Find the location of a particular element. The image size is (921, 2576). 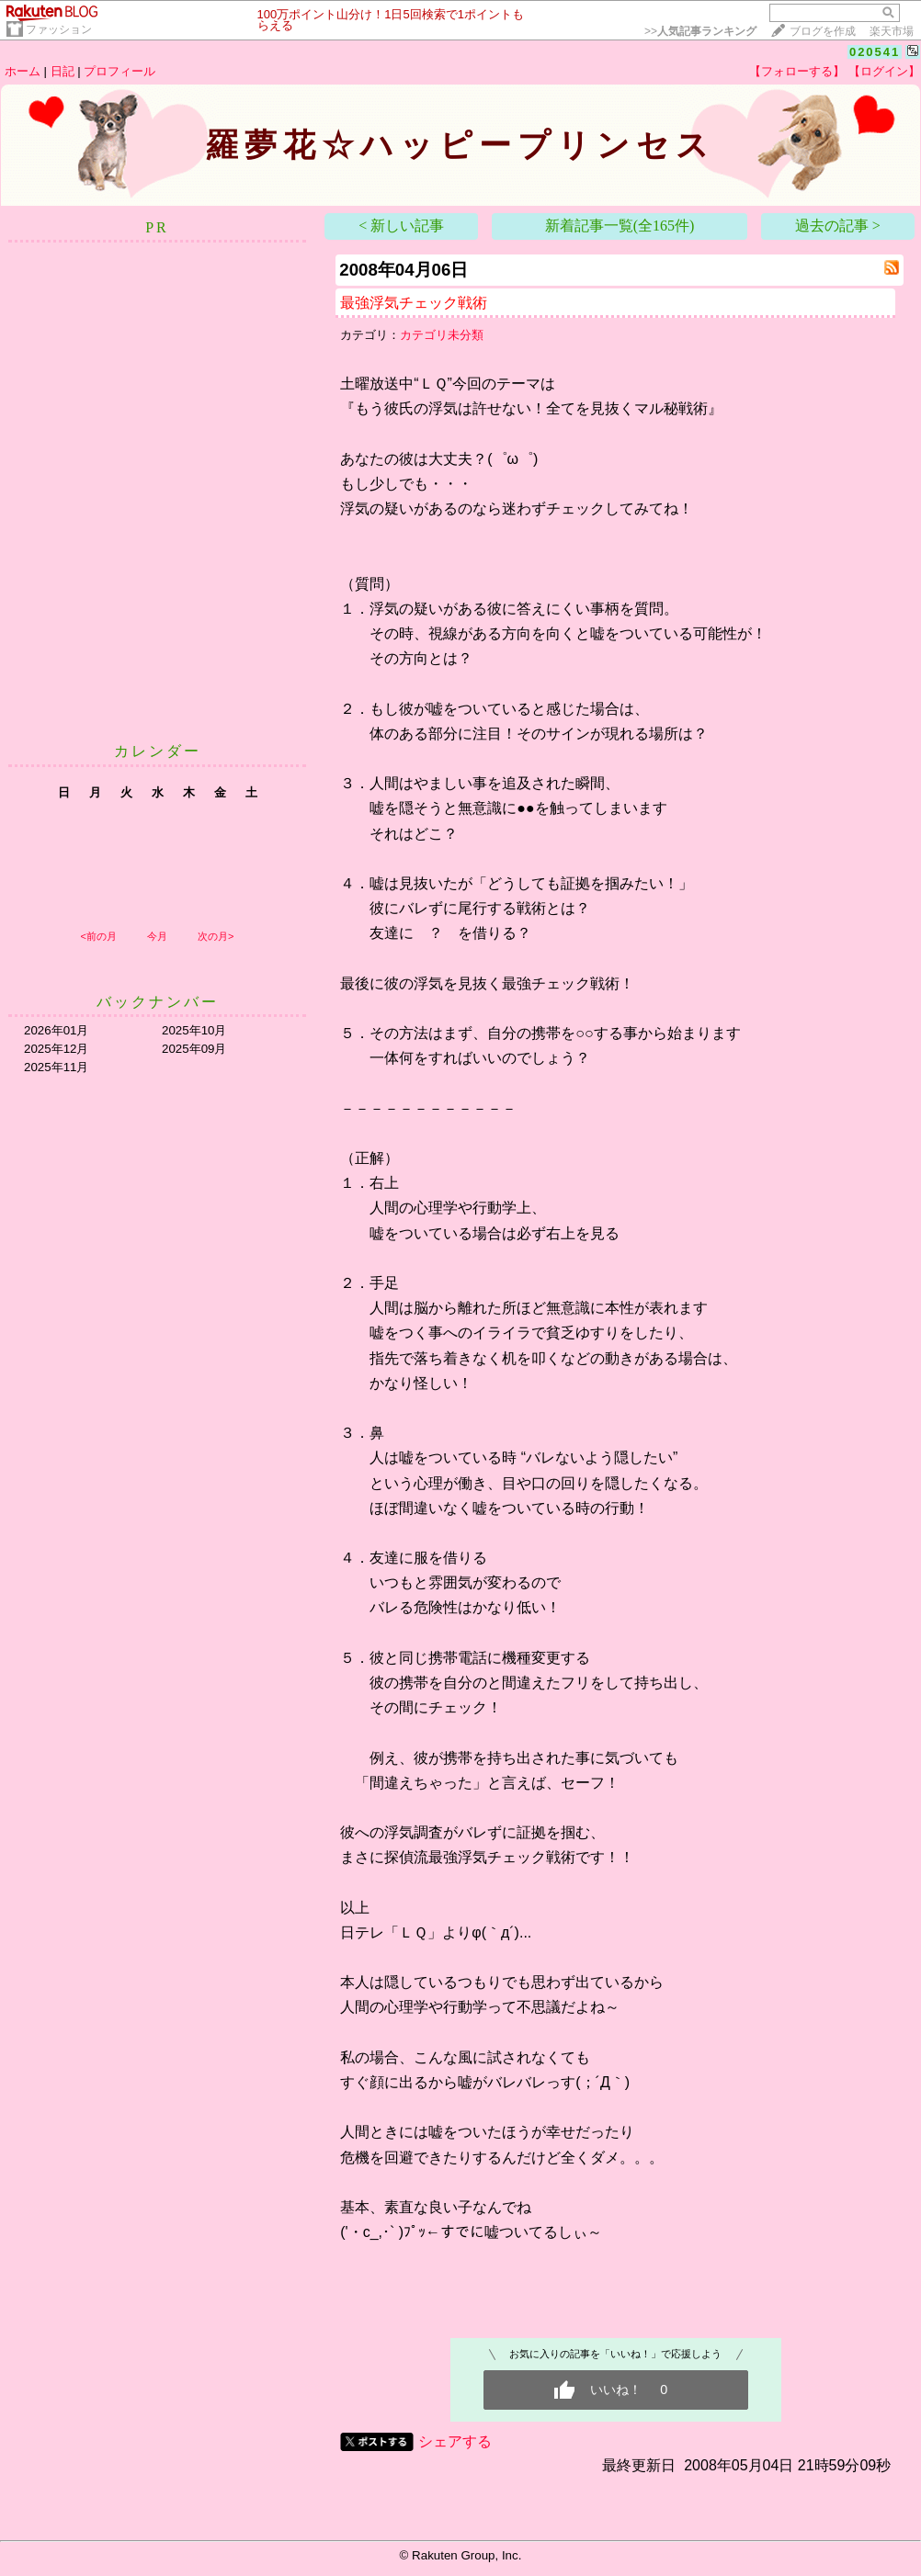

今月 is located at coordinates (157, 936).